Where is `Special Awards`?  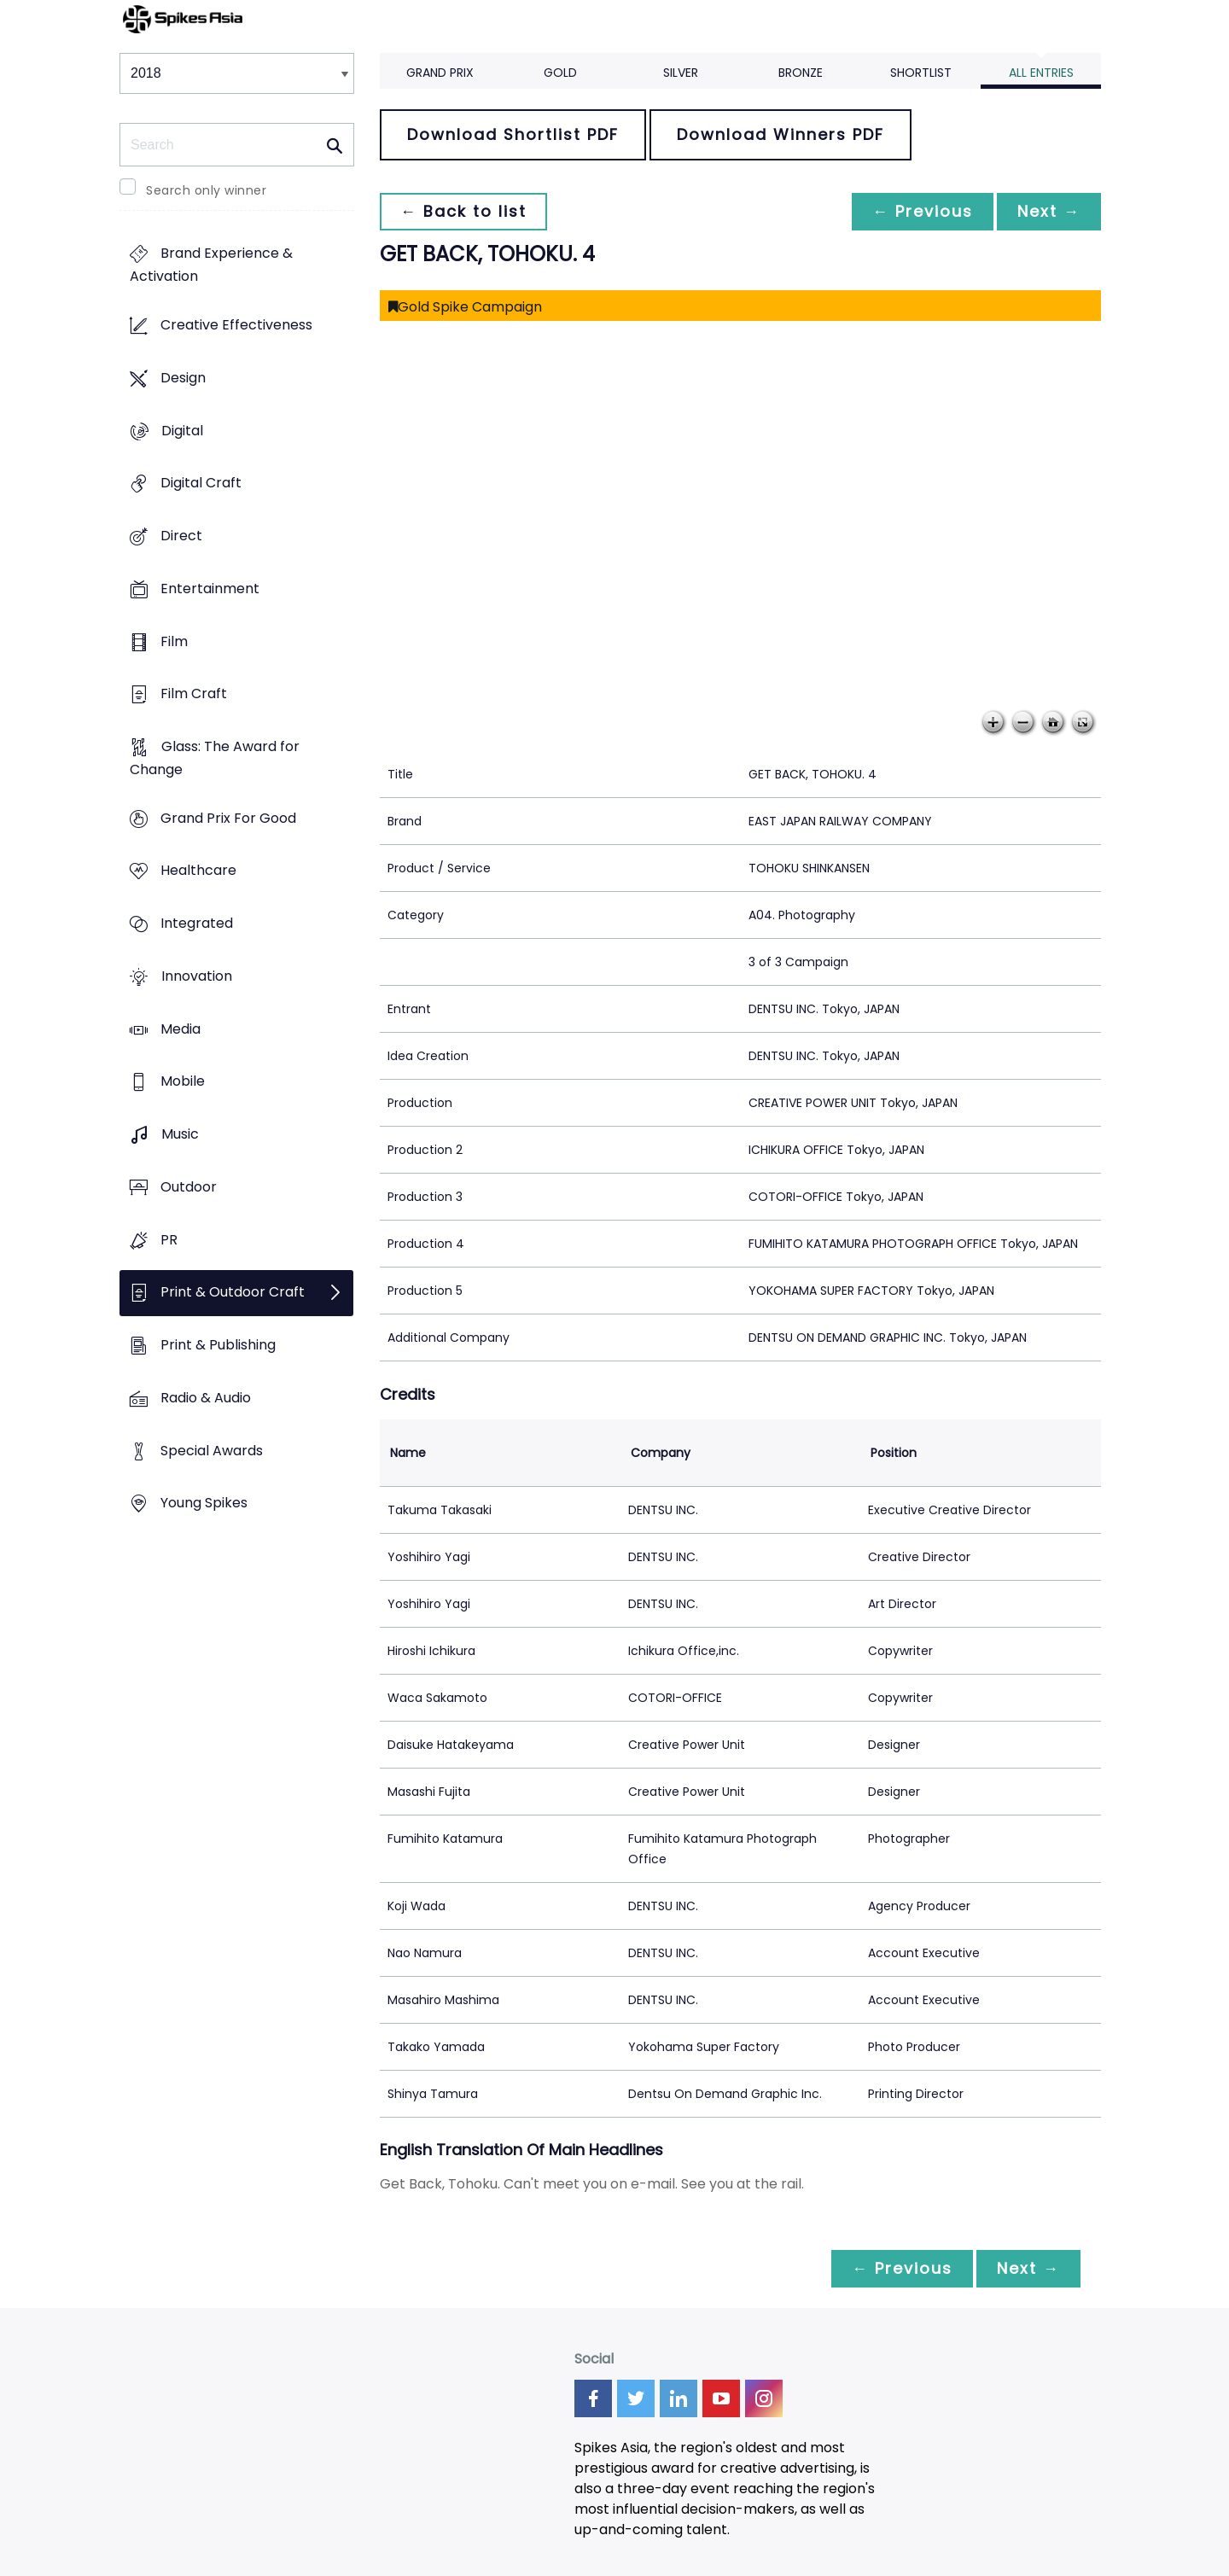
Special Awards is located at coordinates (211, 1450).